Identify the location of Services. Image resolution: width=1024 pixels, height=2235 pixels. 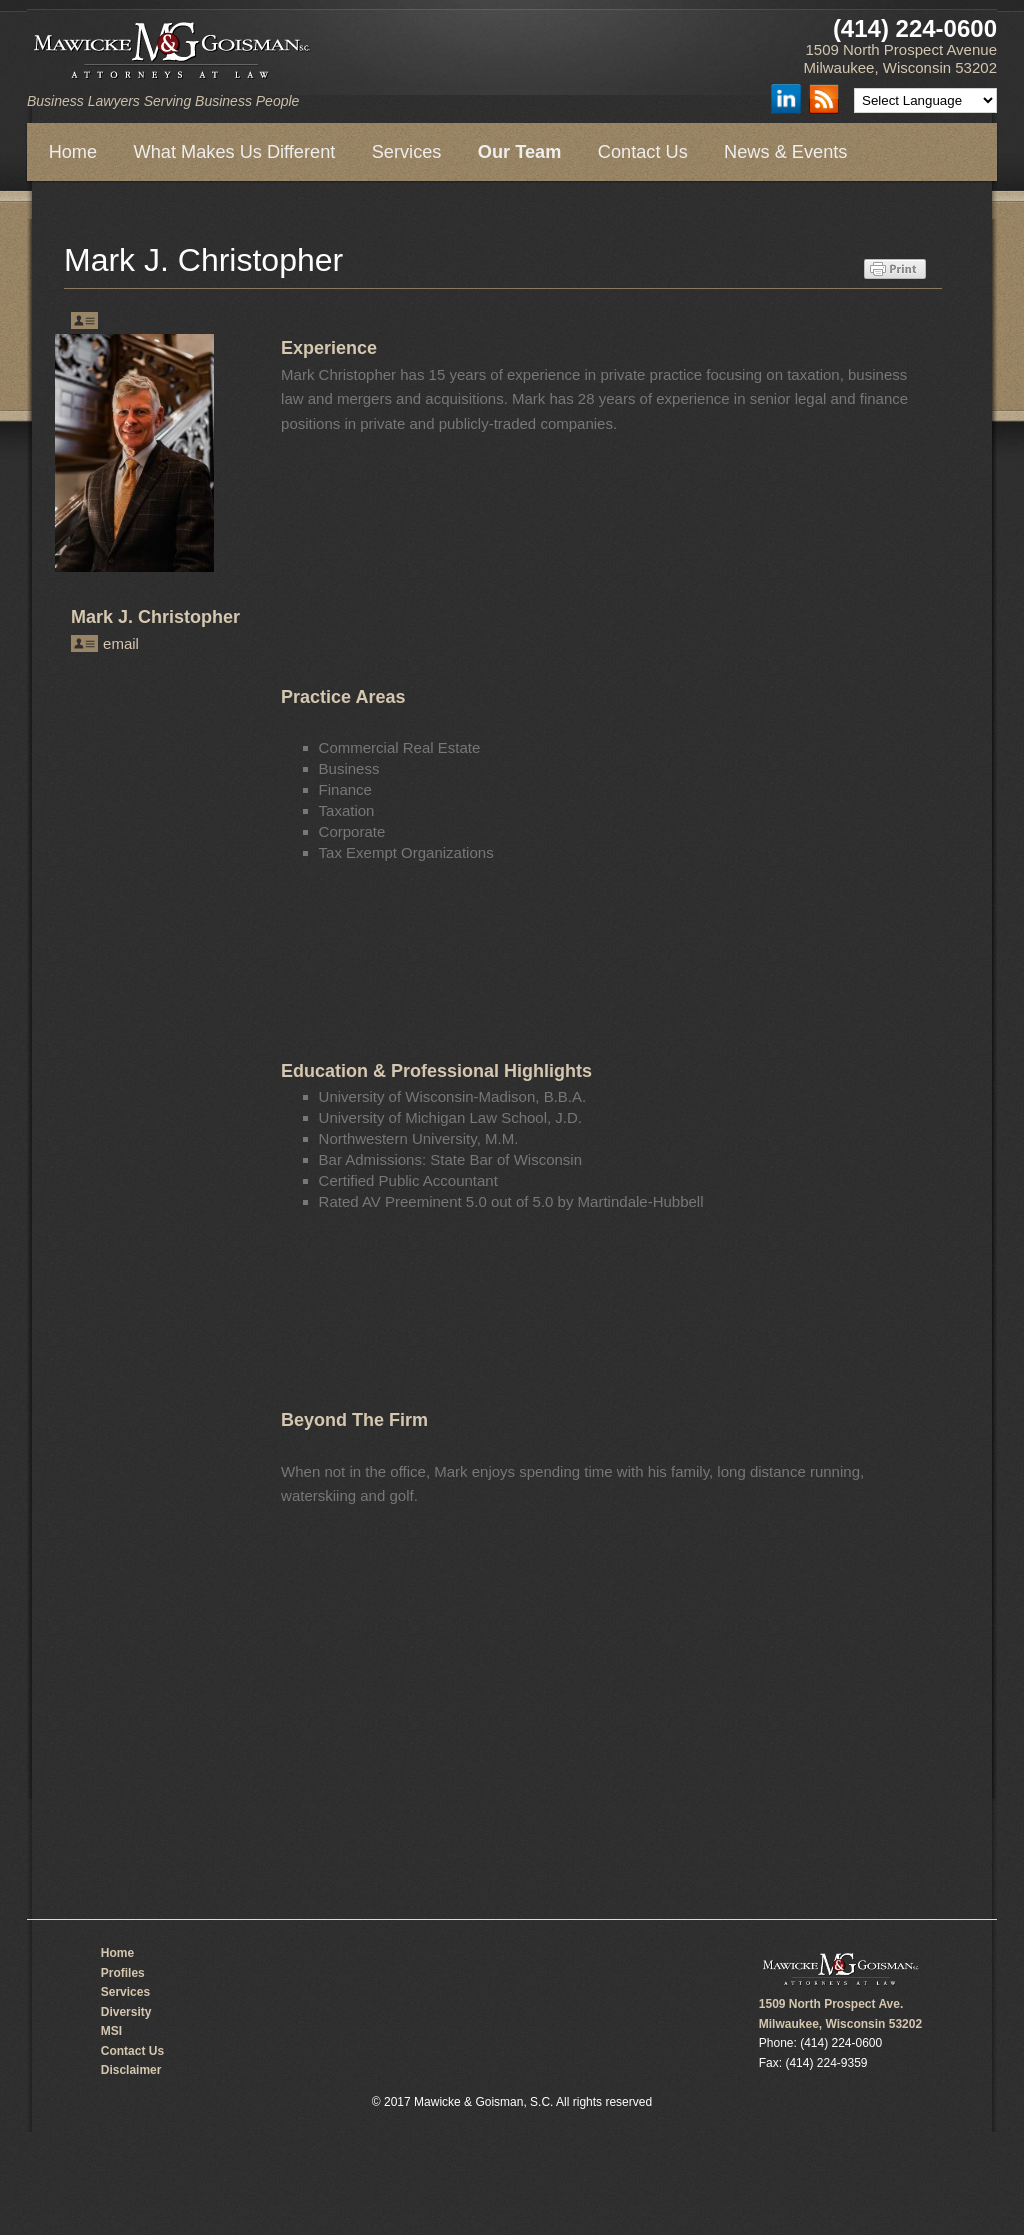
(407, 152).